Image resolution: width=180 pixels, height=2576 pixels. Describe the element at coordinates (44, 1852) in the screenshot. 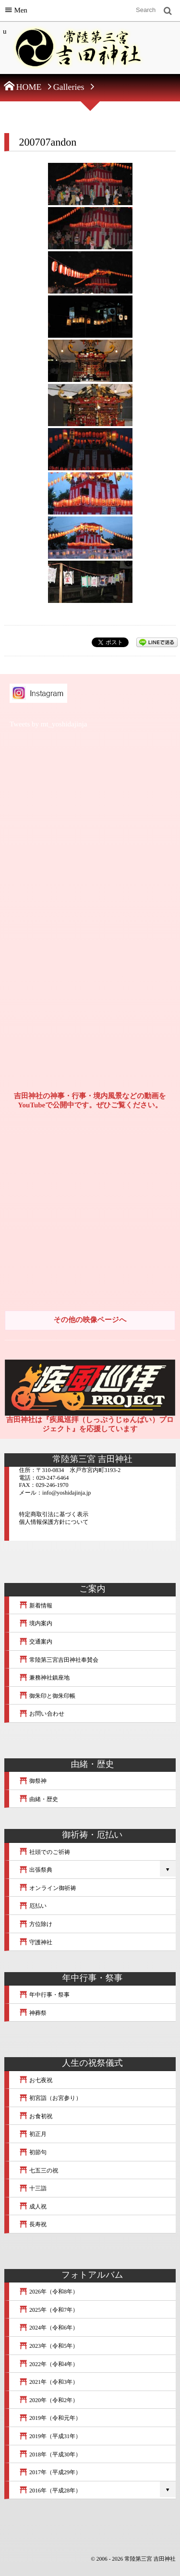

I see `社頭でのご祈祷` at that location.